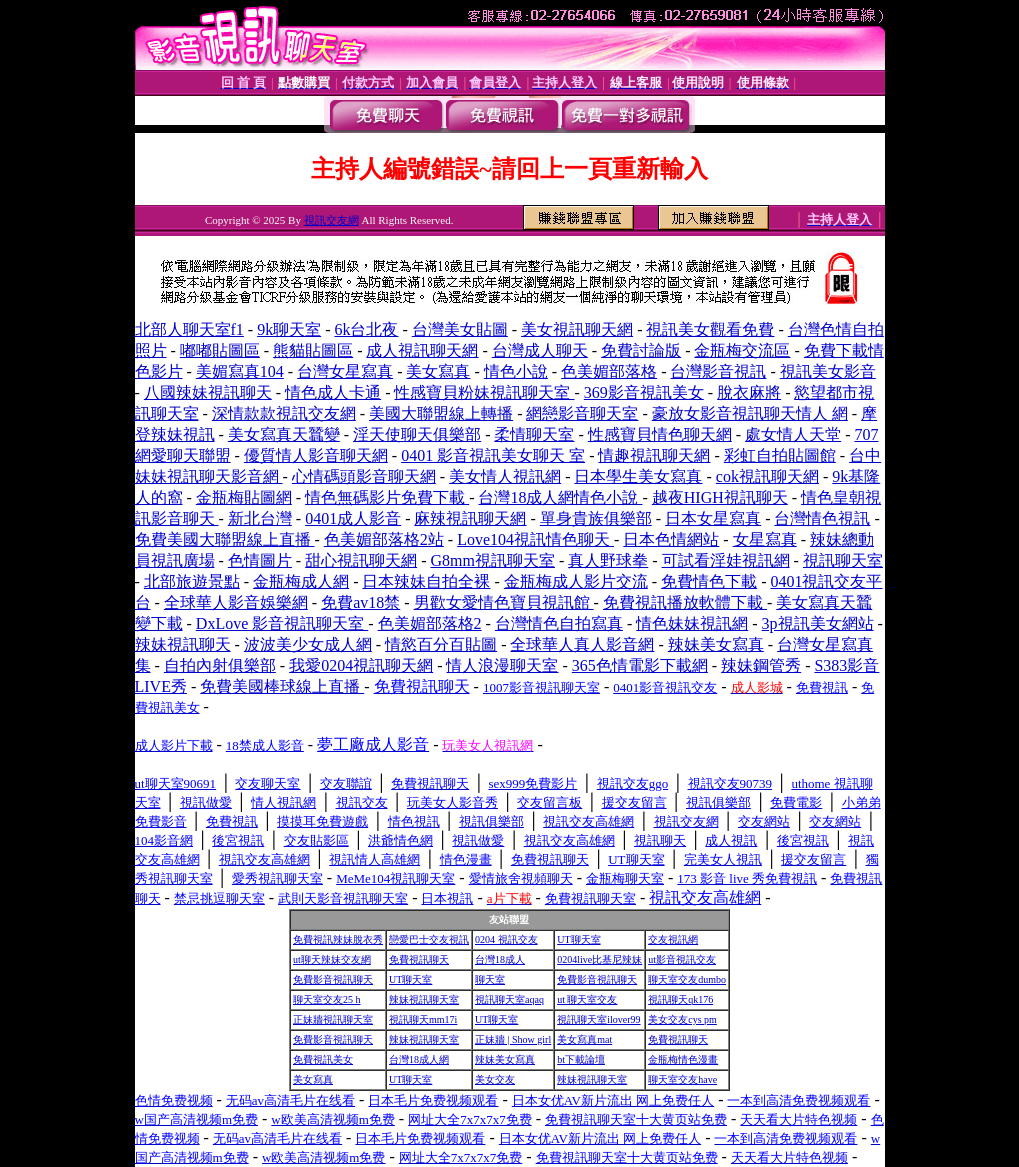  Describe the element at coordinates (749, 392) in the screenshot. I see `脫衣麻將` at that location.